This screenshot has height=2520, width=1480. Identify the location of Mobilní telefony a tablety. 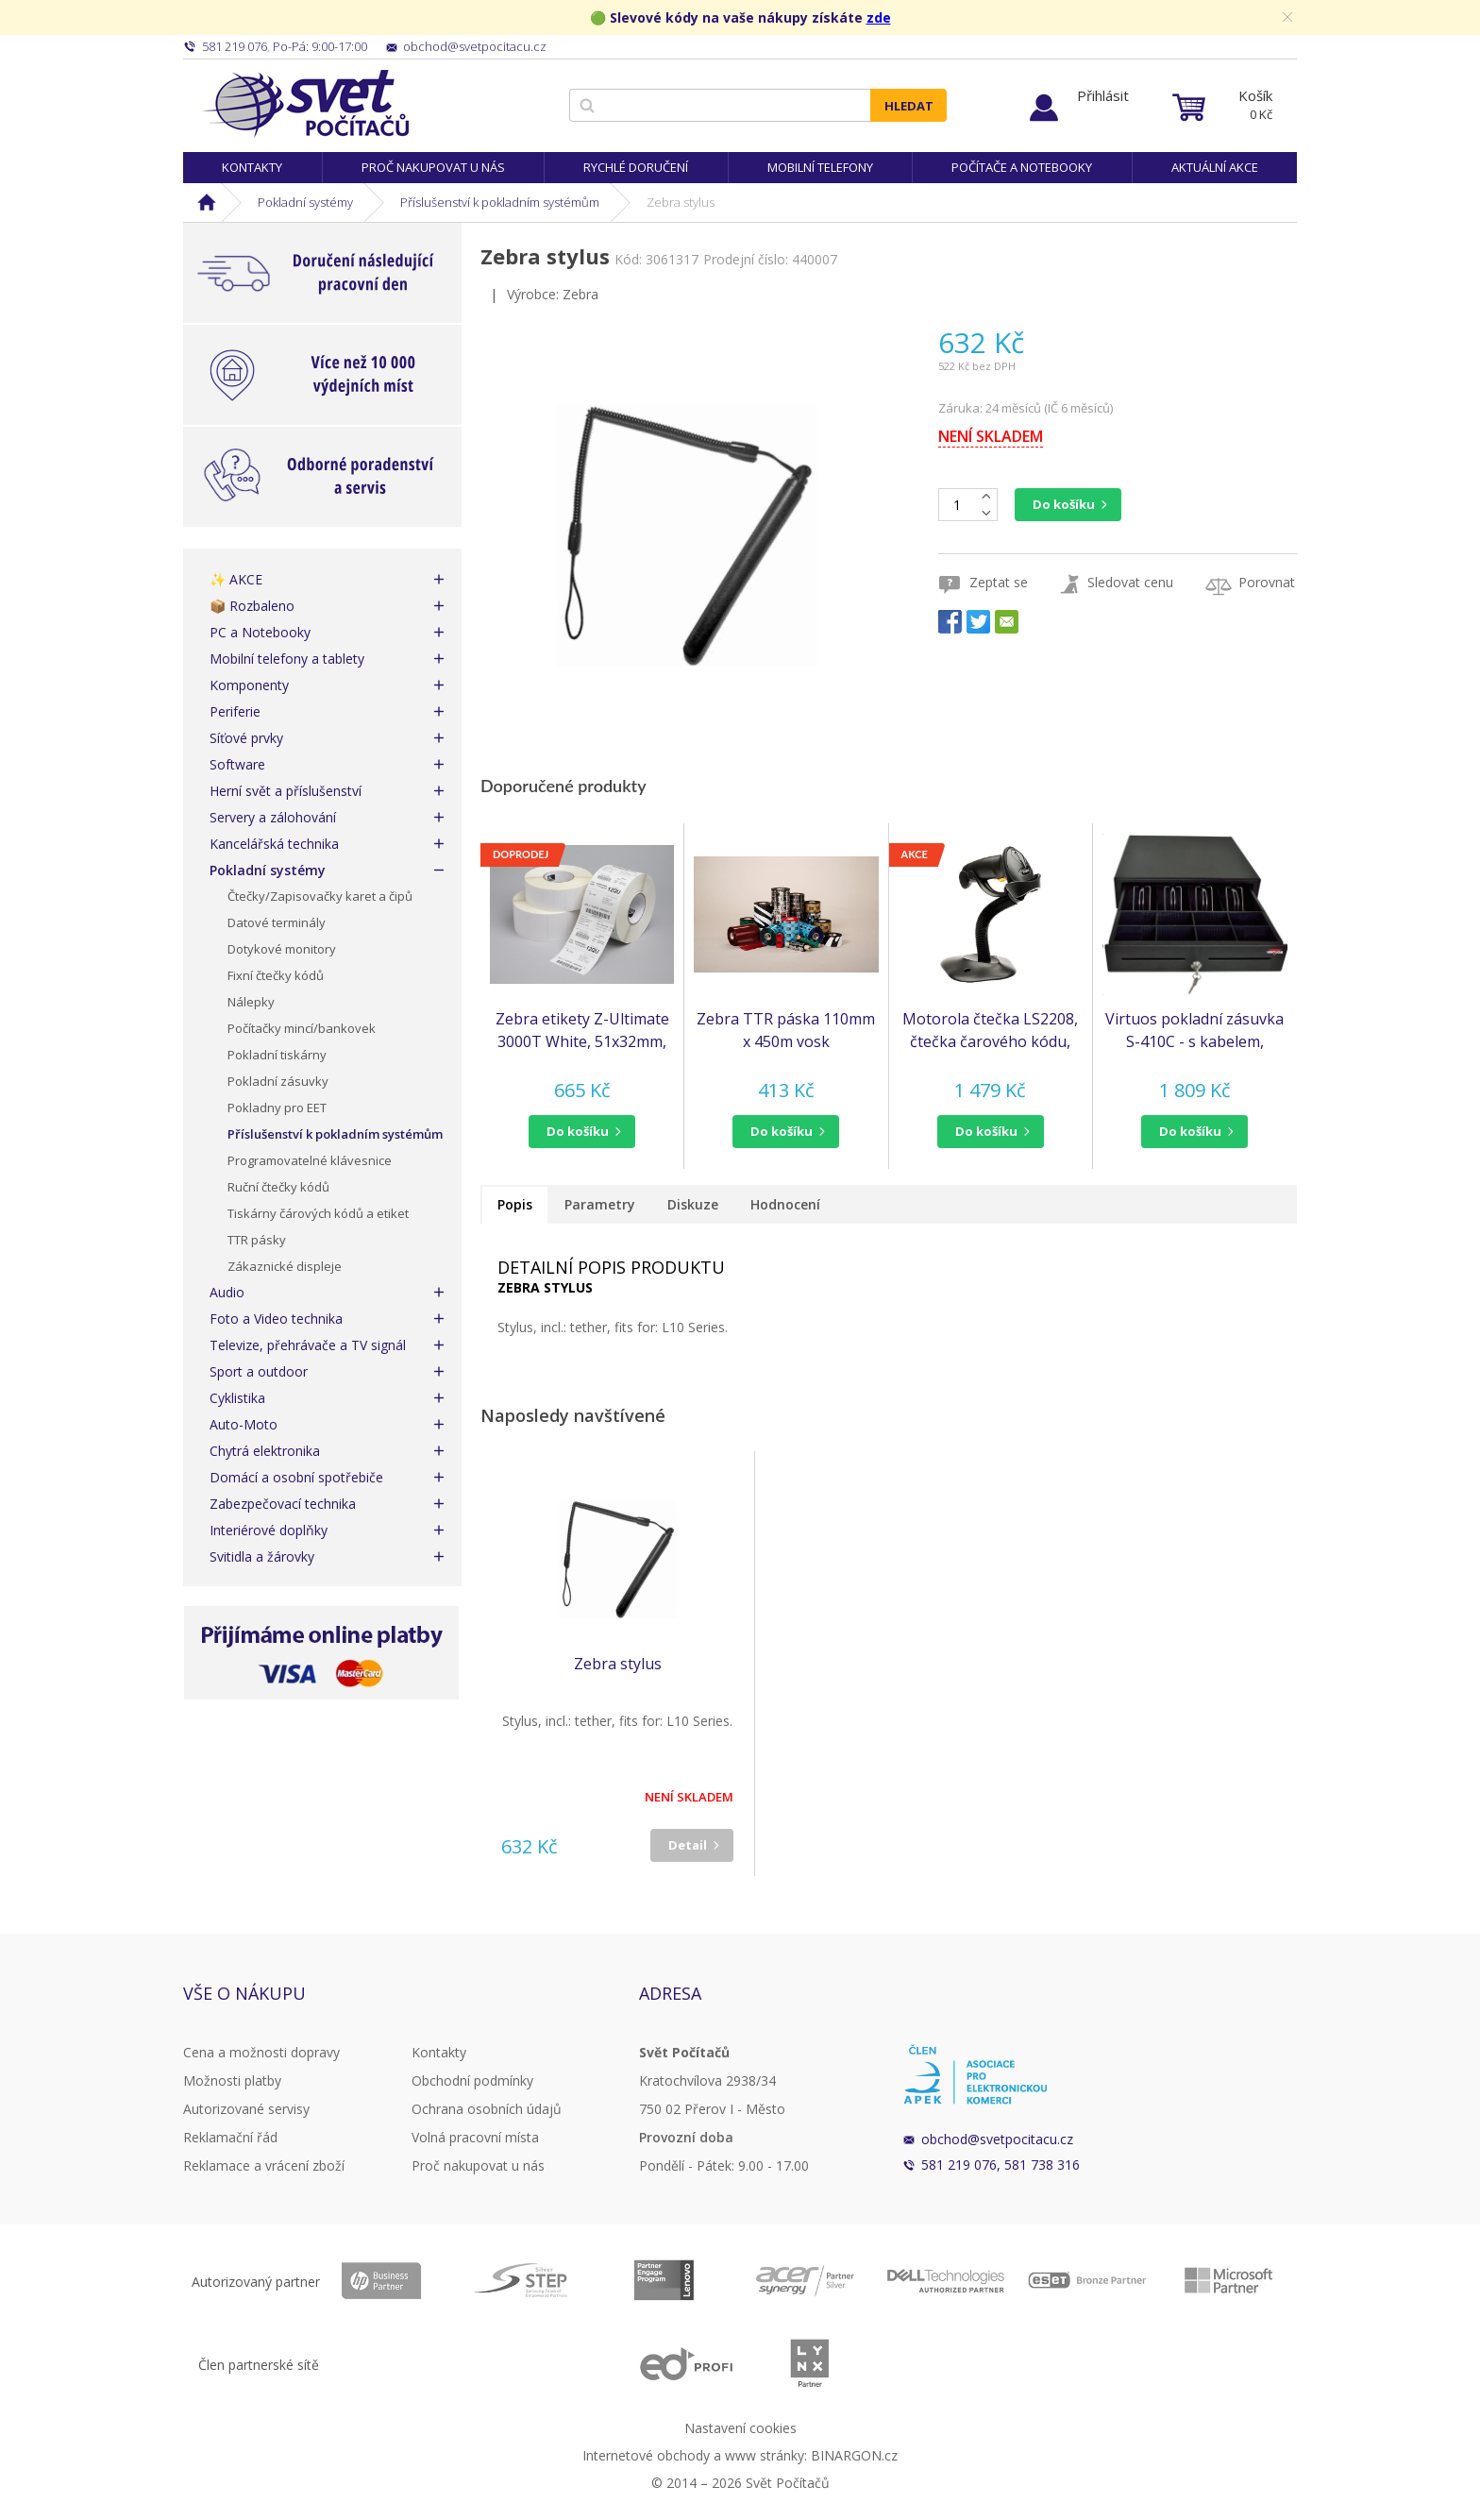
(287, 659).